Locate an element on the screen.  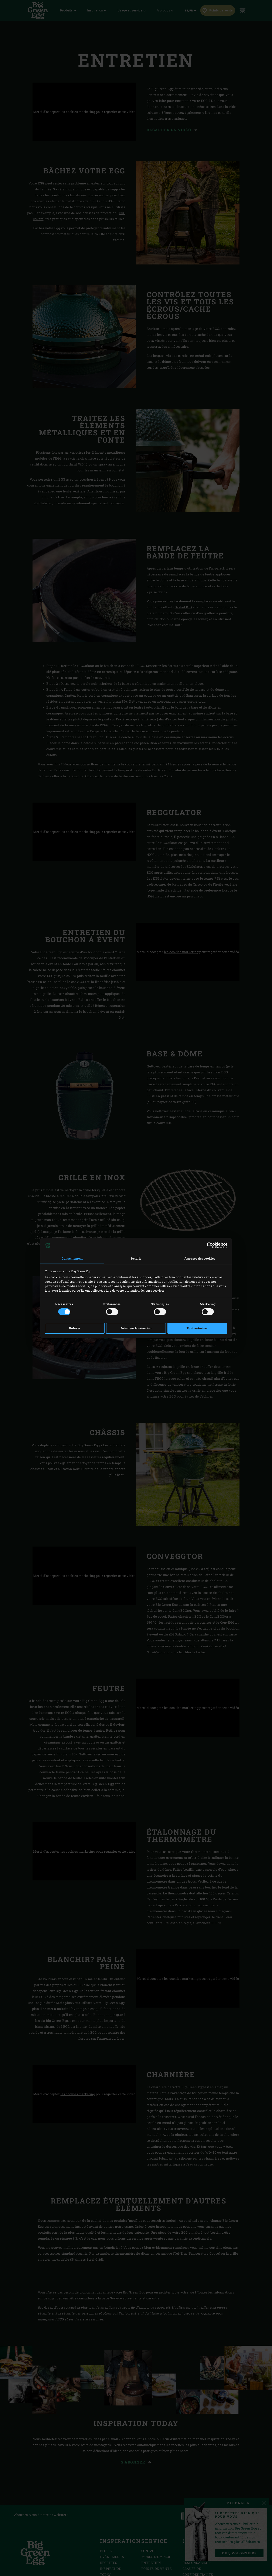
Détails [tab] is located at coordinates (136, 1258).